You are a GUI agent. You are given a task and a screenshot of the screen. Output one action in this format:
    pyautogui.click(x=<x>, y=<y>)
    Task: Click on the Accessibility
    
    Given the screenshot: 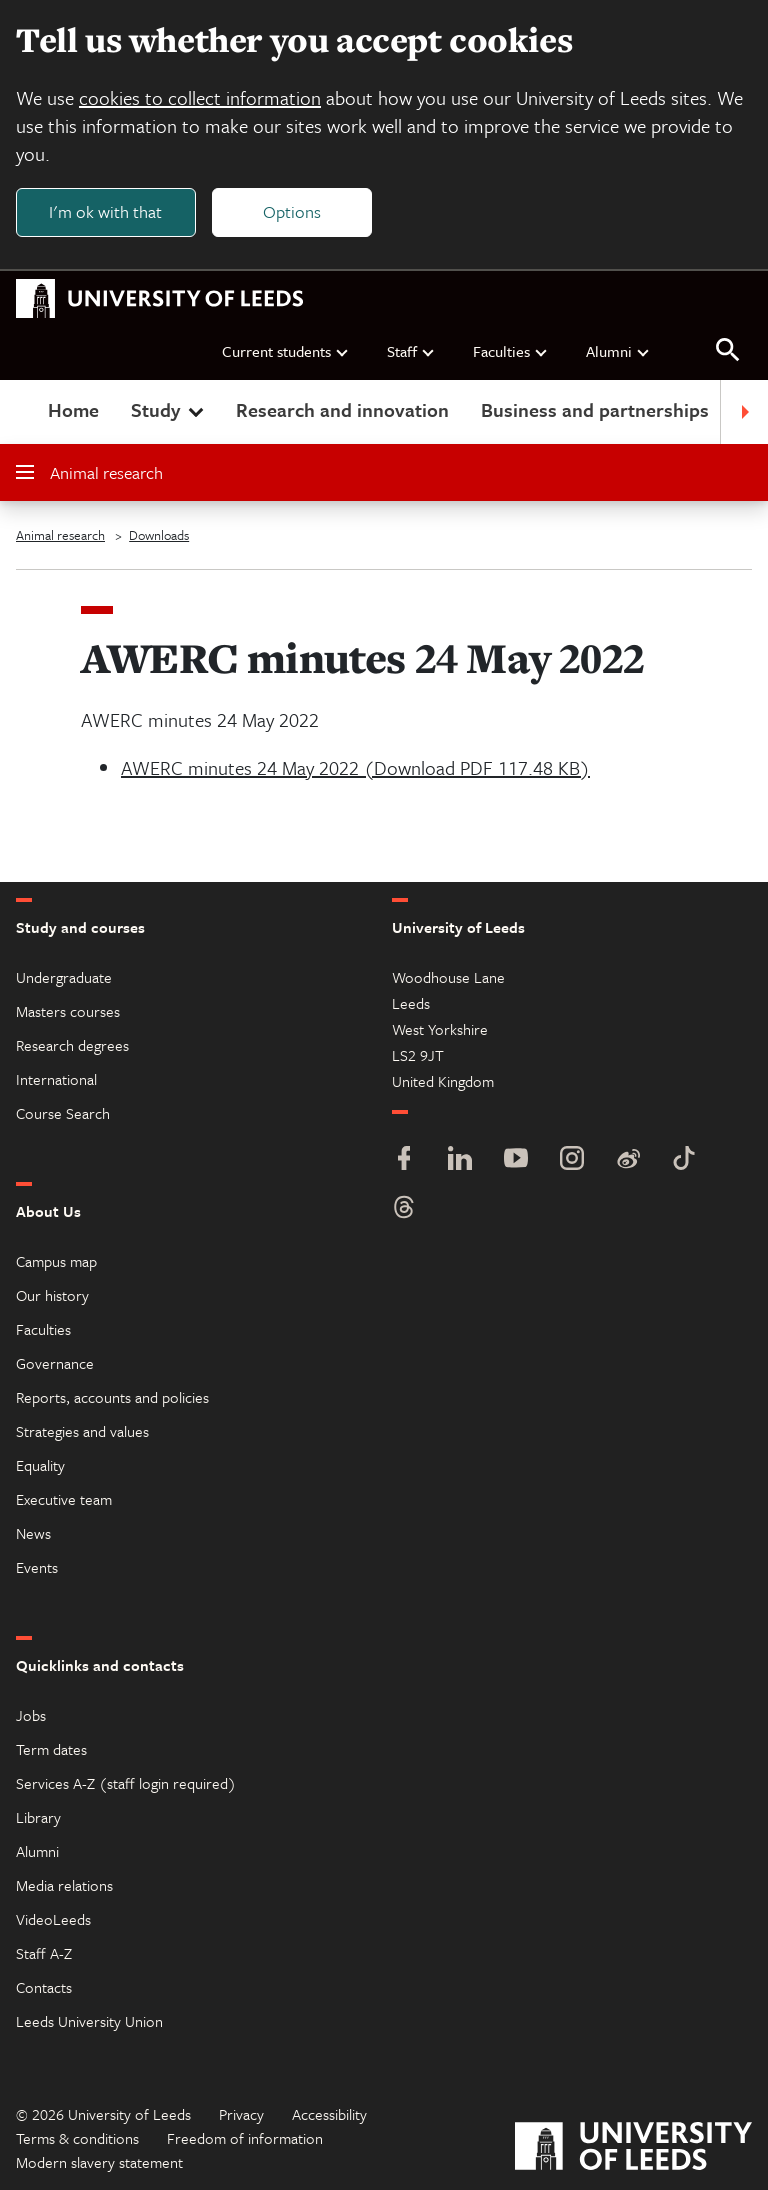 What is the action you would take?
    pyautogui.click(x=329, y=2114)
    